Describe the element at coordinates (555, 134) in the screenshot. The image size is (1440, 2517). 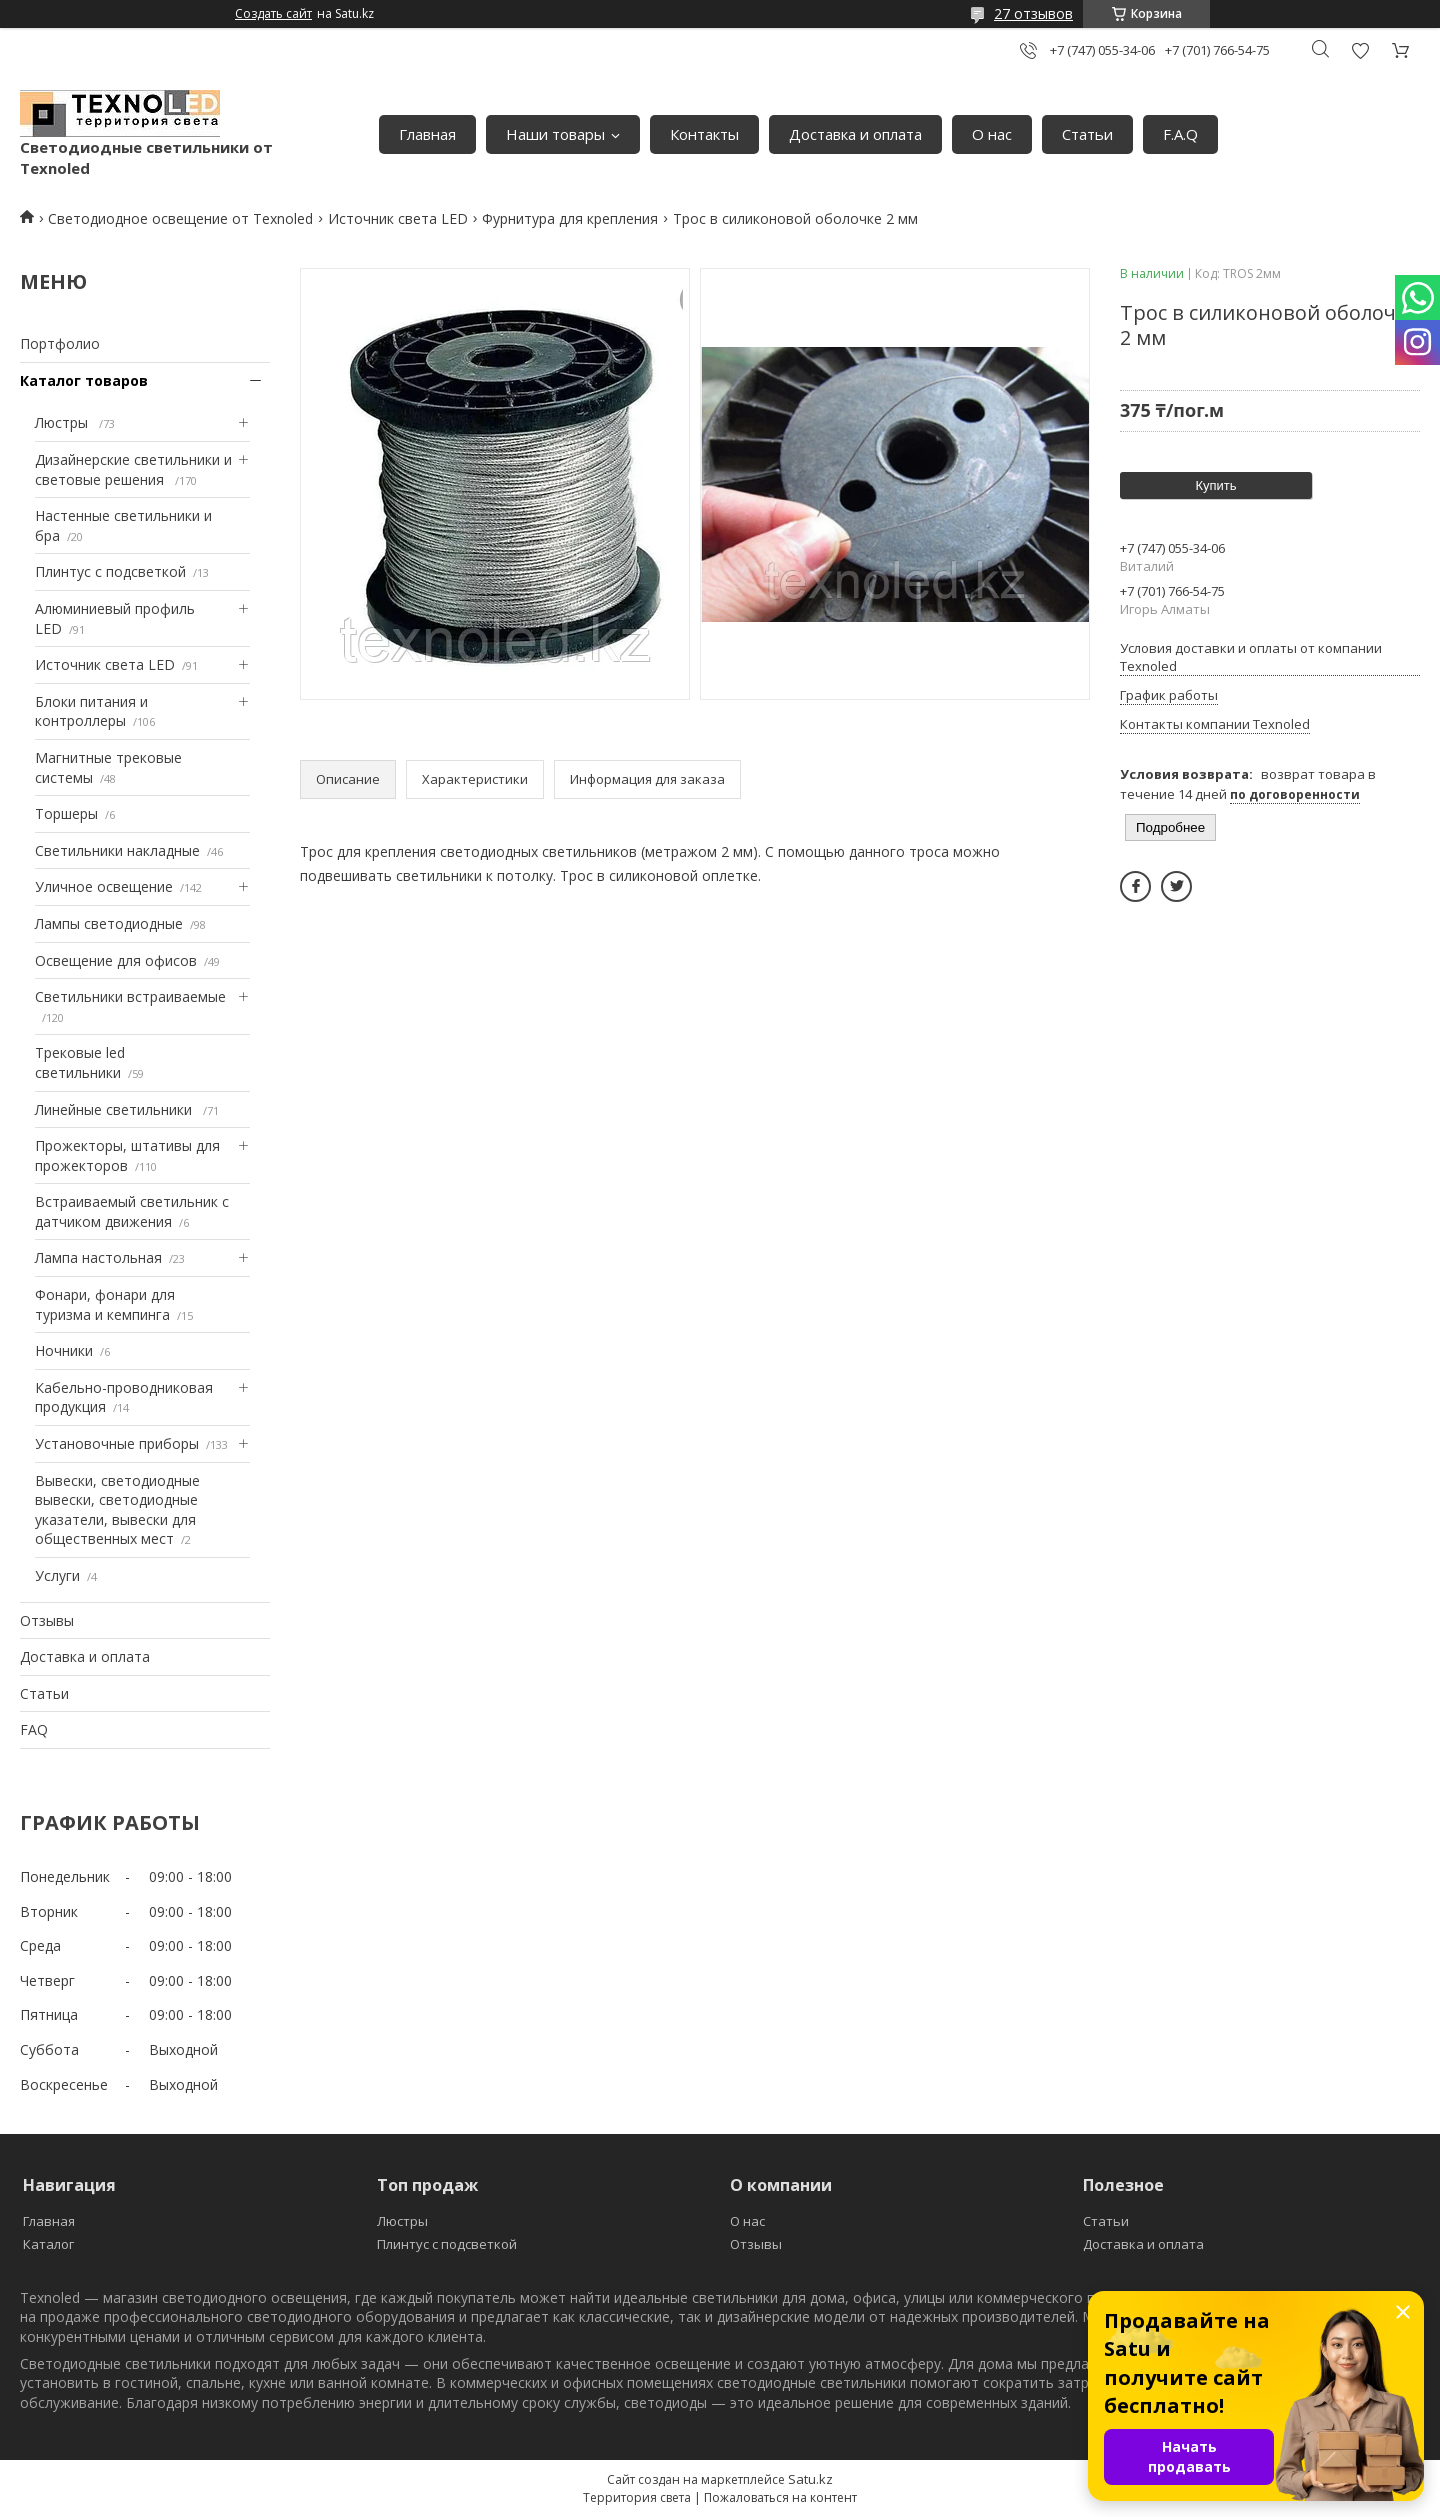
I see `Наши товары` at that location.